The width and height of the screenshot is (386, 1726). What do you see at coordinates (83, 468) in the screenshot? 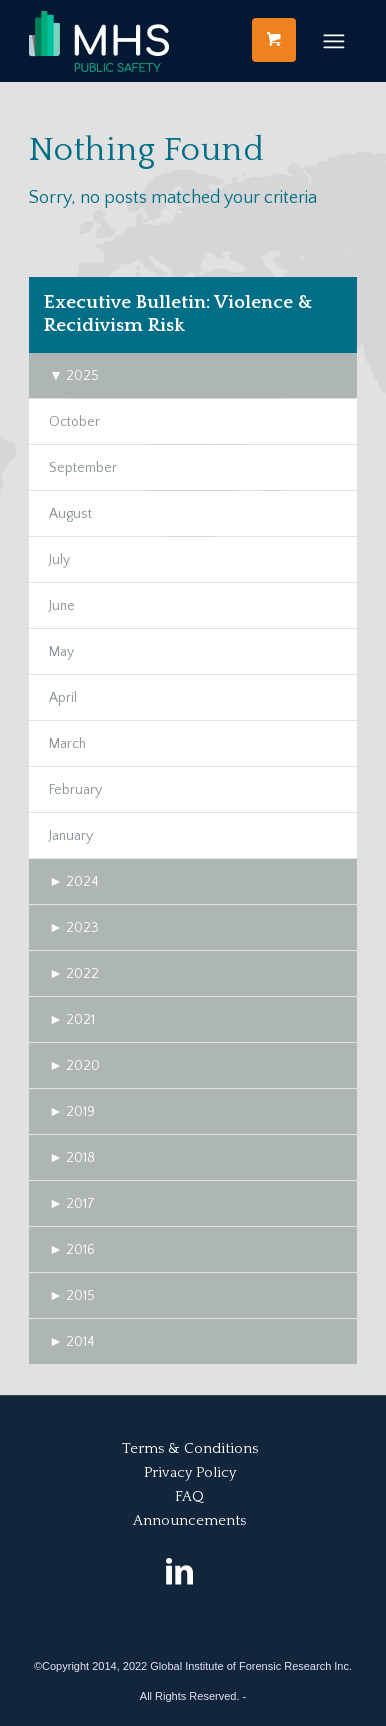
I see `September` at bounding box center [83, 468].